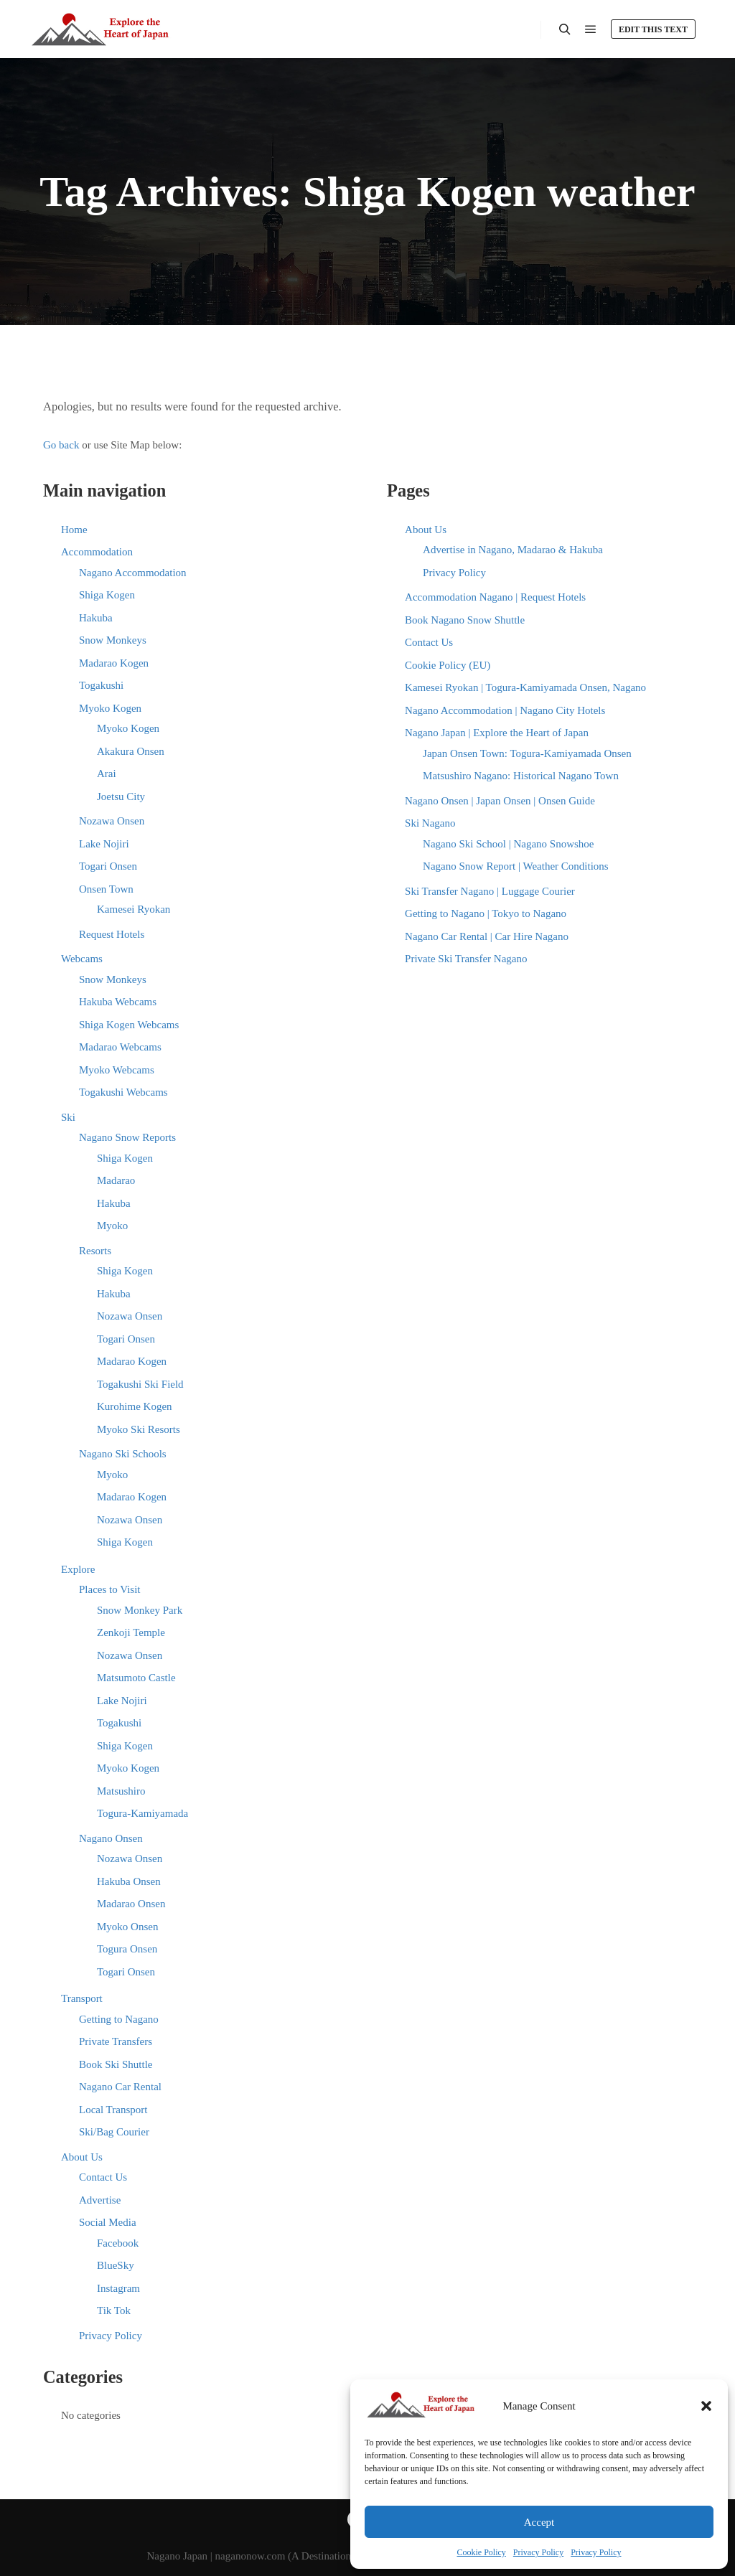 This screenshot has width=735, height=2576. What do you see at coordinates (129, 1881) in the screenshot?
I see `Hakuba Onsen` at bounding box center [129, 1881].